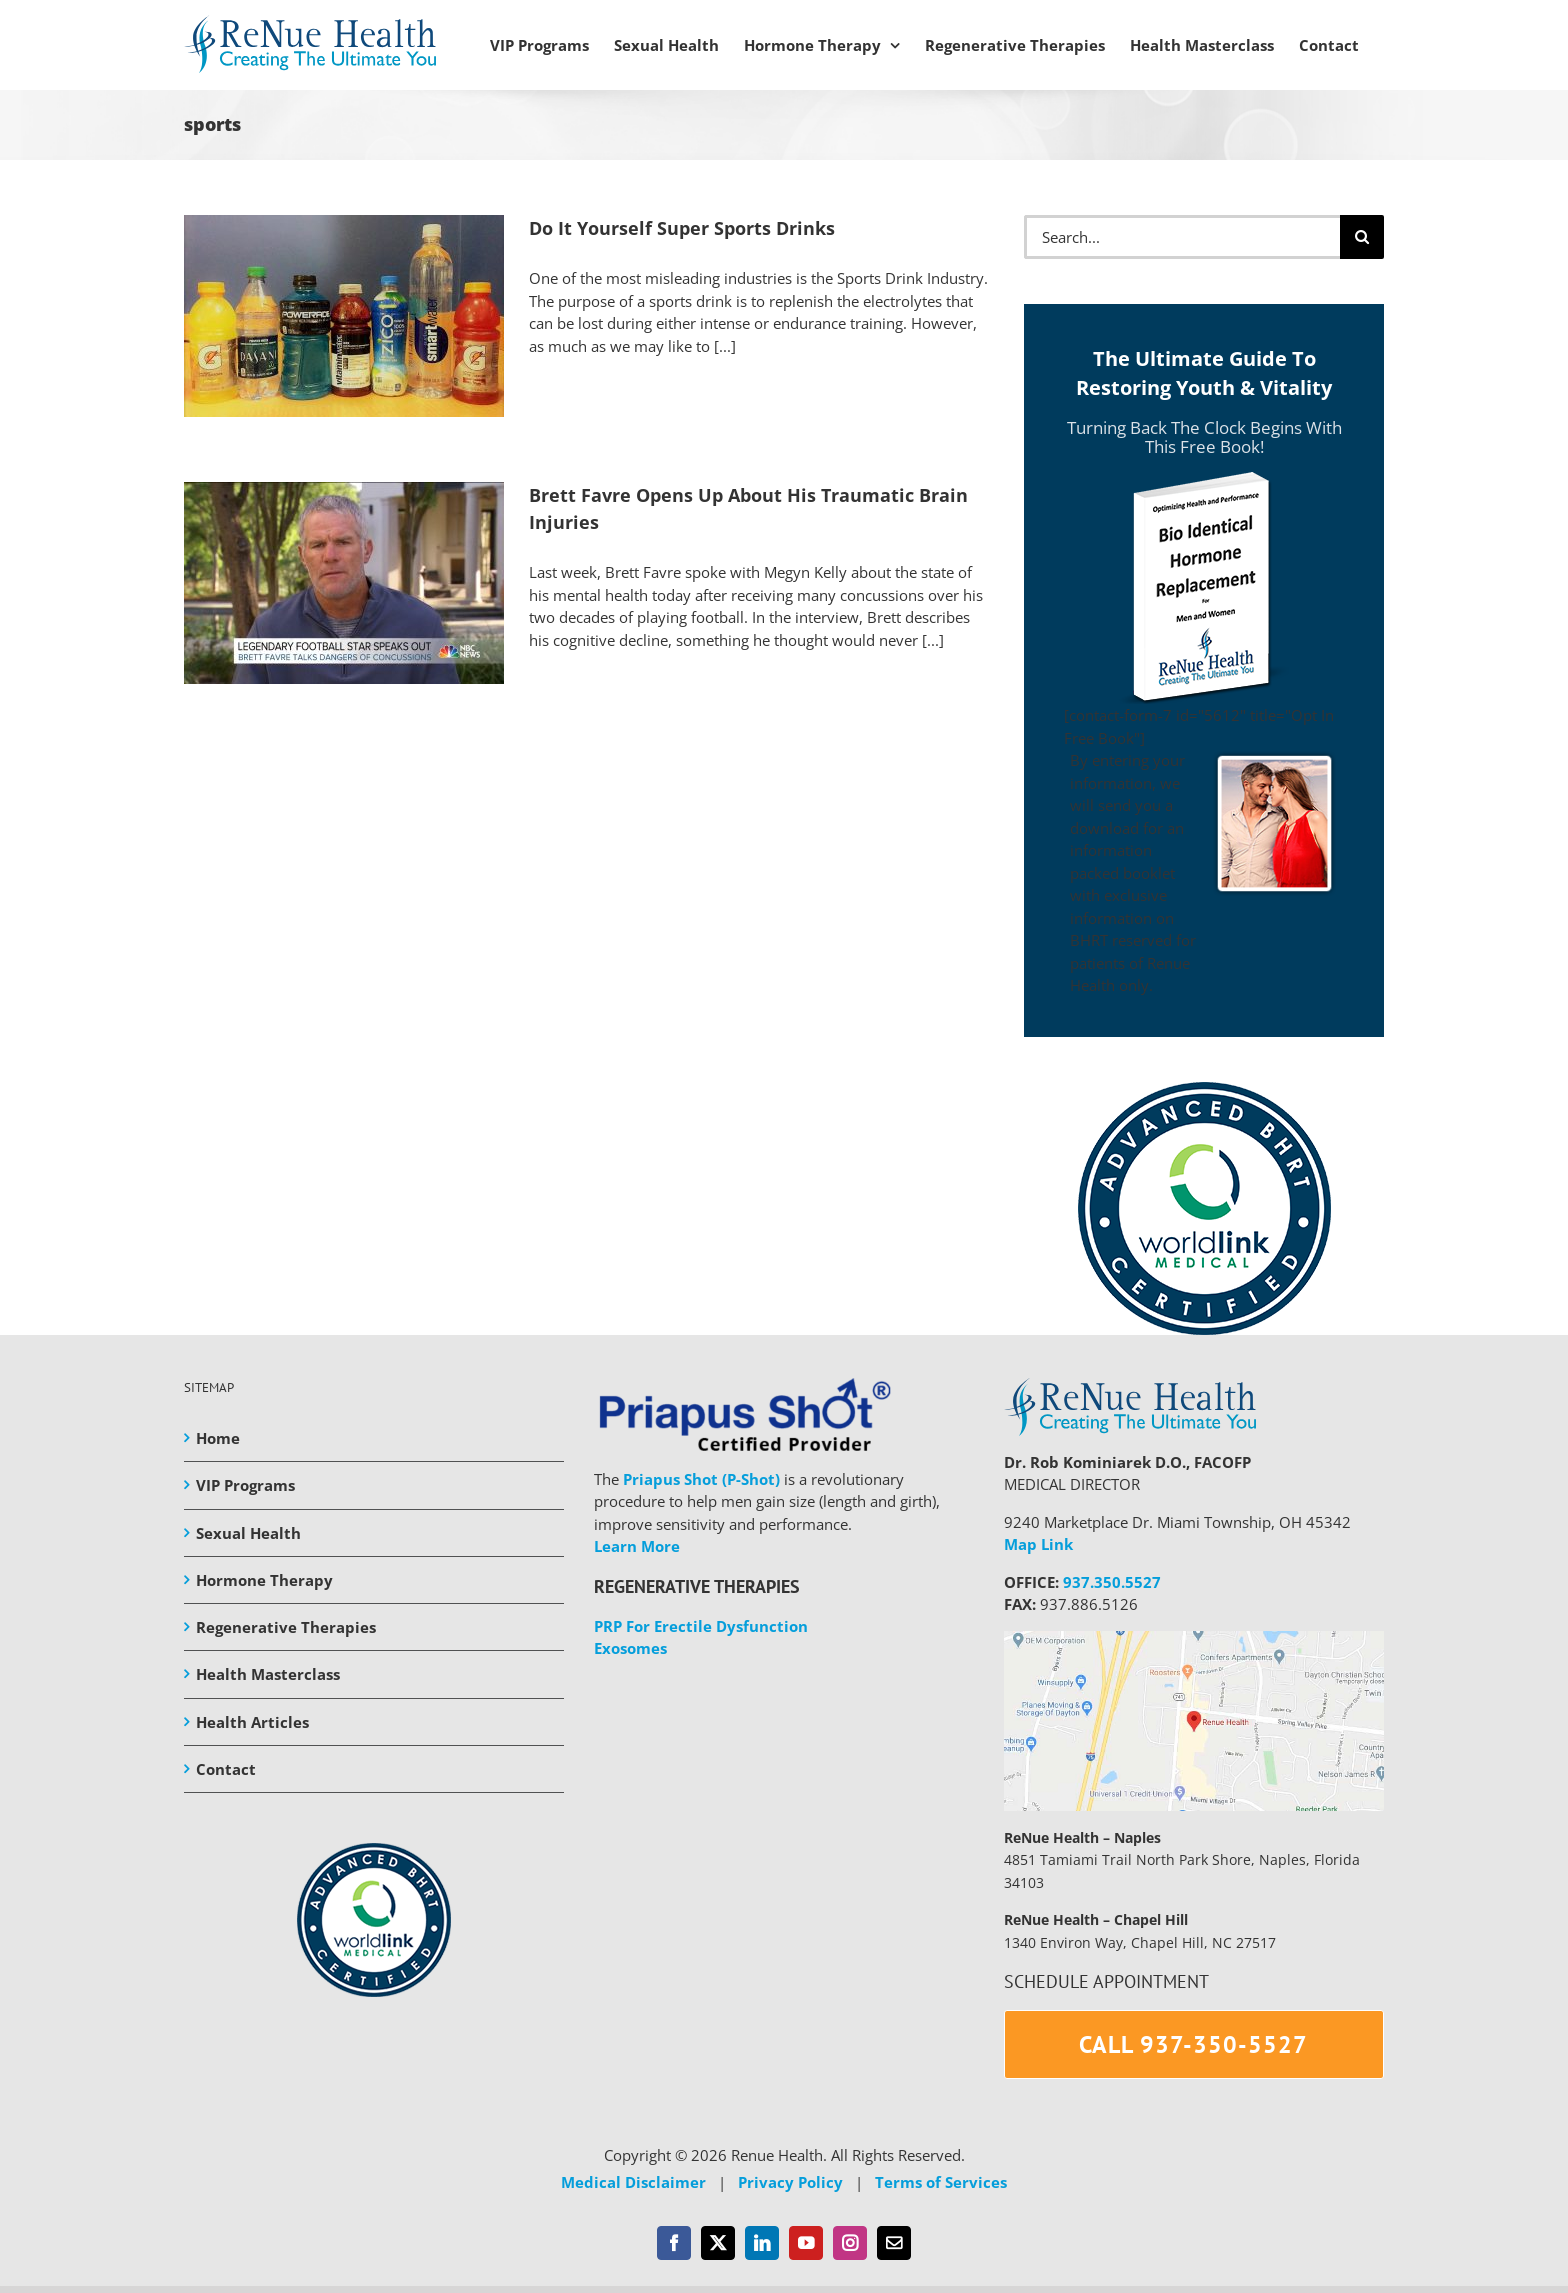  What do you see at coordinates (264, 1580) in the screenshot?
I see `Hormone Therapy` at bounding box center [264, 1580].